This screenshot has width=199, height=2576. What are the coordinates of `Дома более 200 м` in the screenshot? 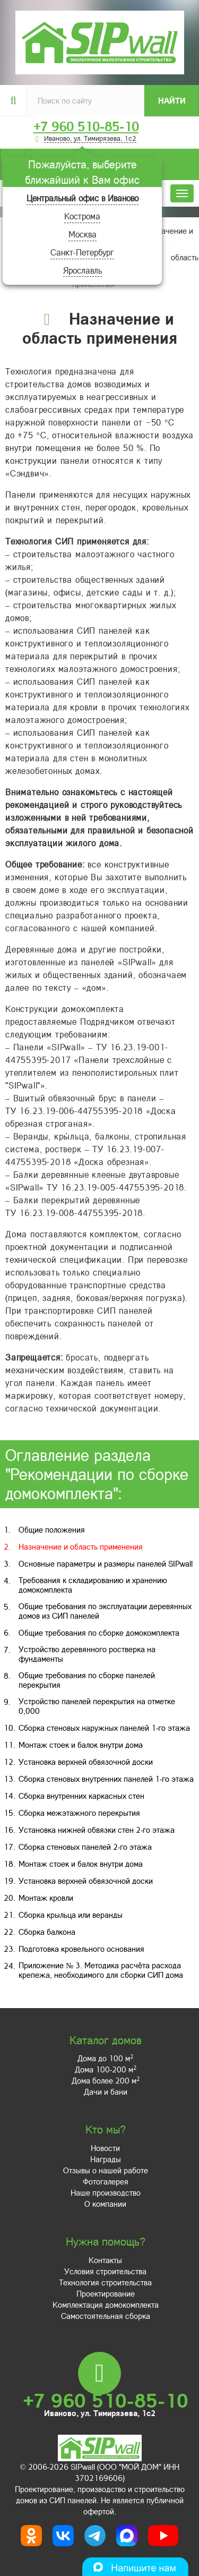 It's located at (106, 2080).